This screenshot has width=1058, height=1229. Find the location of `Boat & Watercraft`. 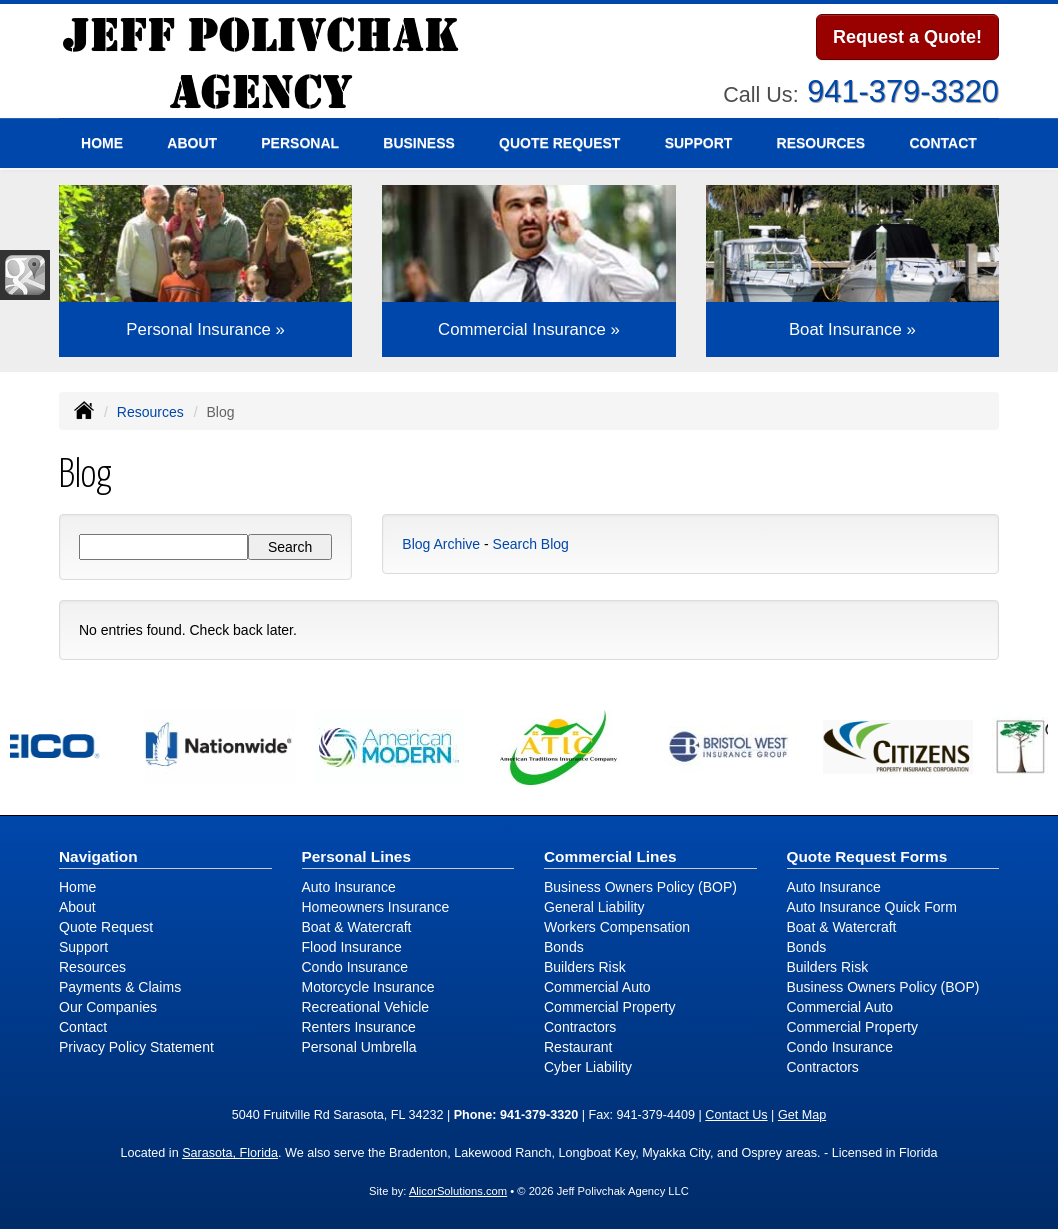

Boat & Watercraft is located at coordinates (357, 927).